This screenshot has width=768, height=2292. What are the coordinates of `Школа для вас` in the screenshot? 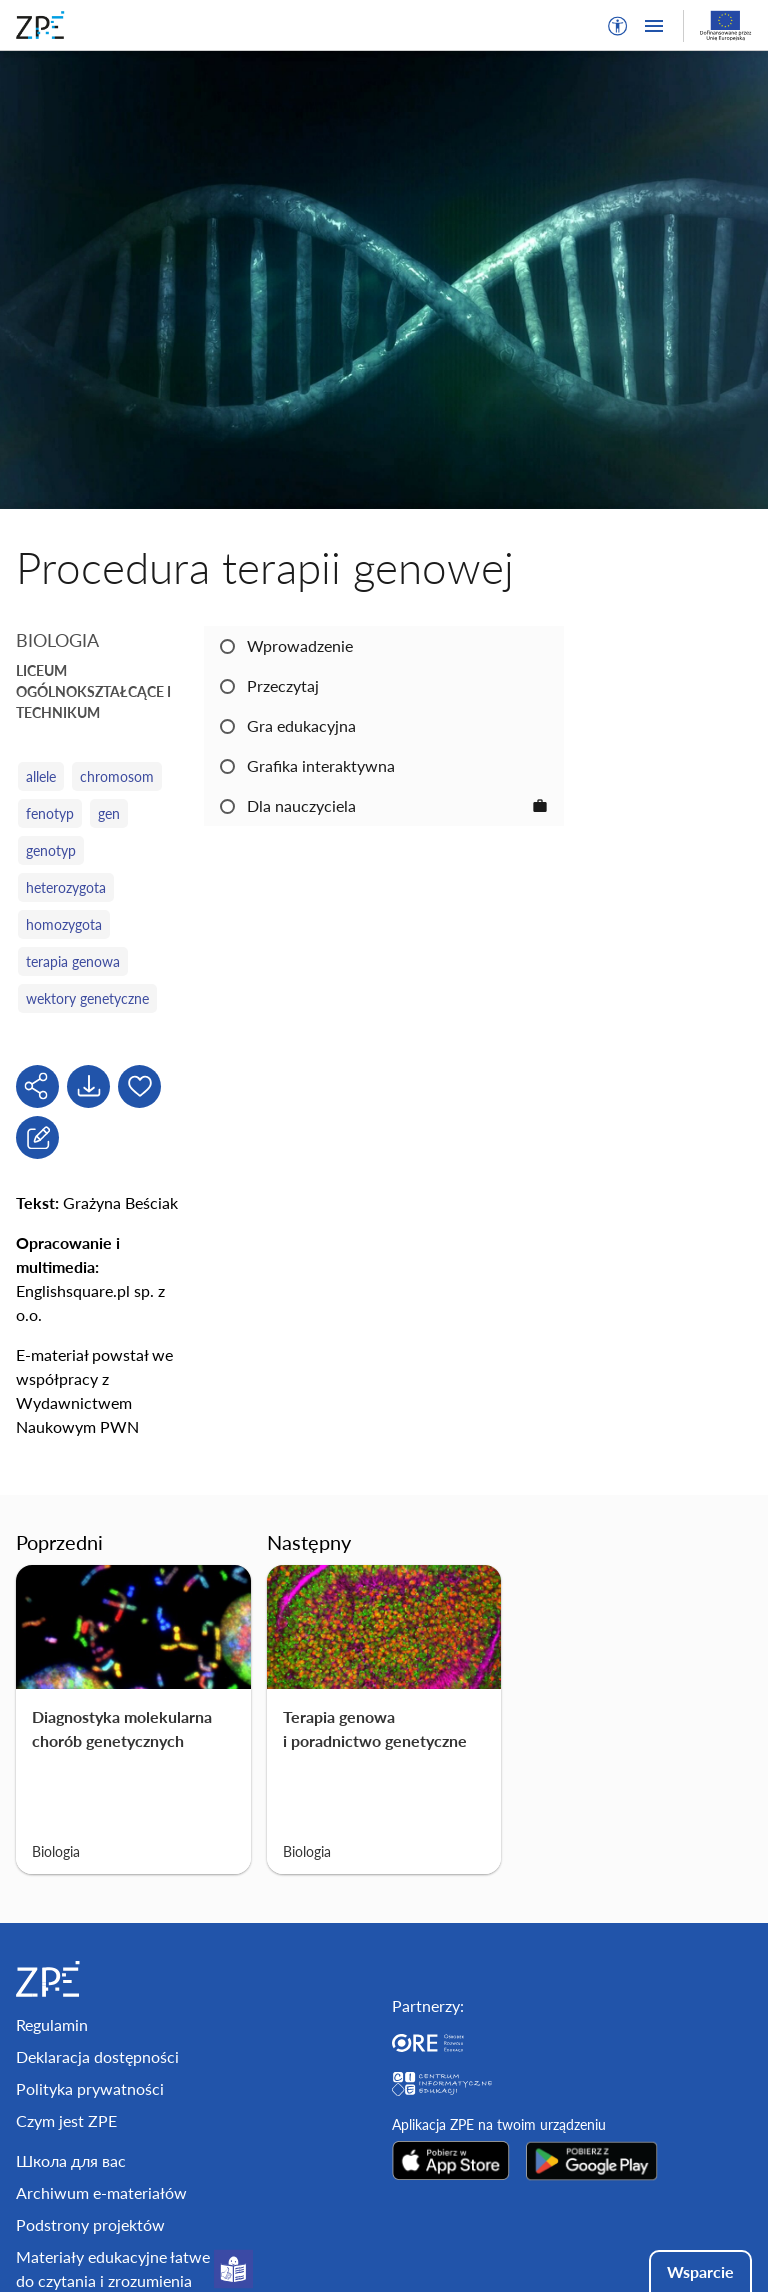 It's located at (71, 2160).